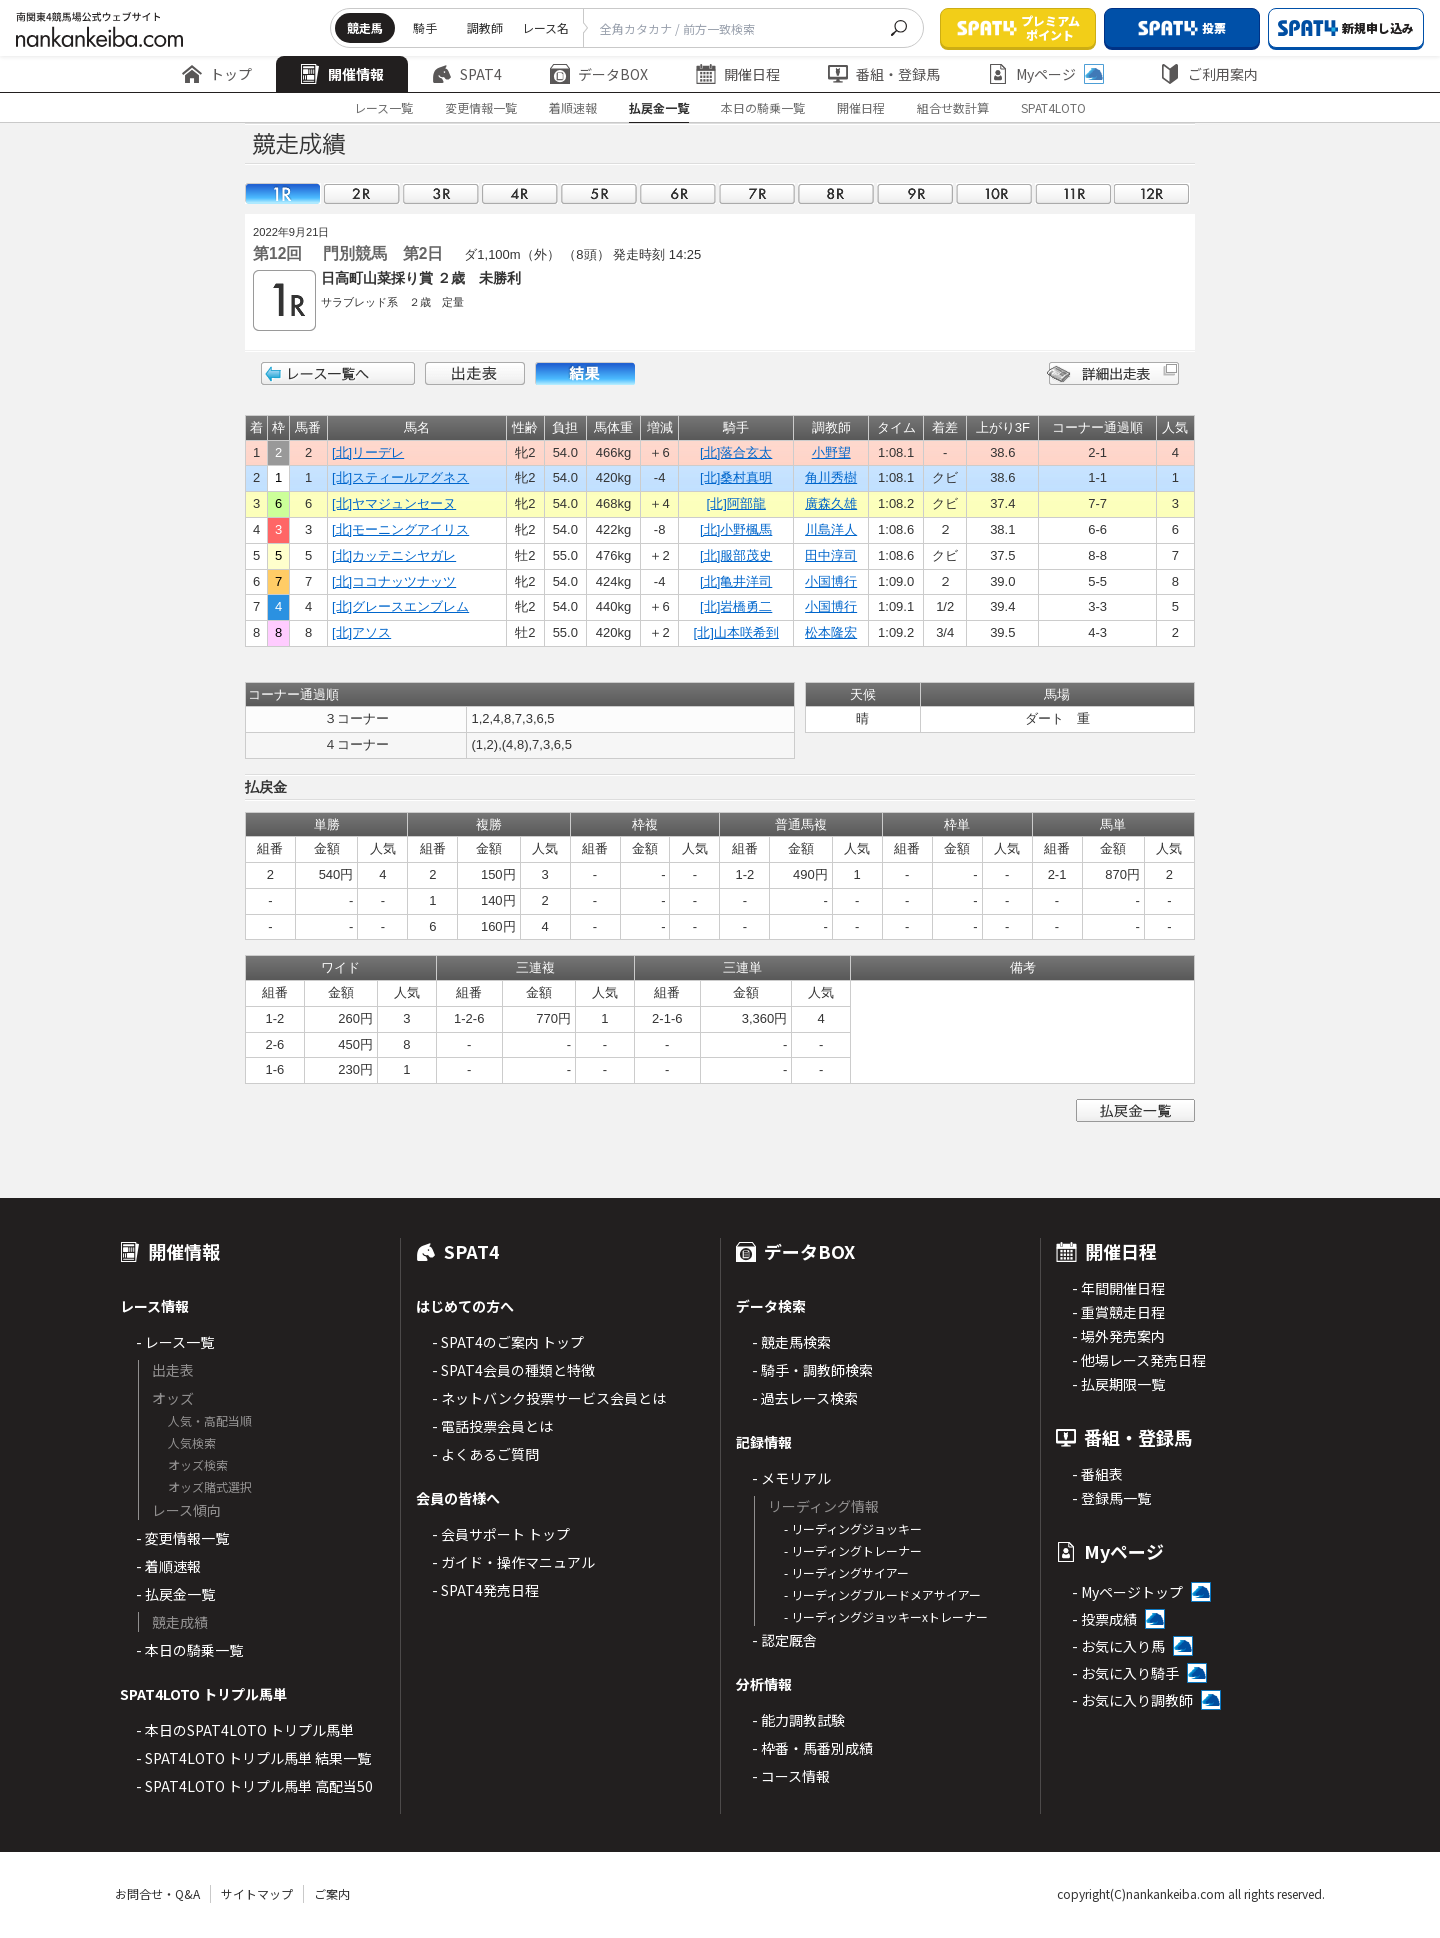 The width and height of the screenshot is (1440, 1938). What do you see at coordinates (791, 1776) in the screenshot?
I see `- コース情報` at bounding box center [791, 1776].